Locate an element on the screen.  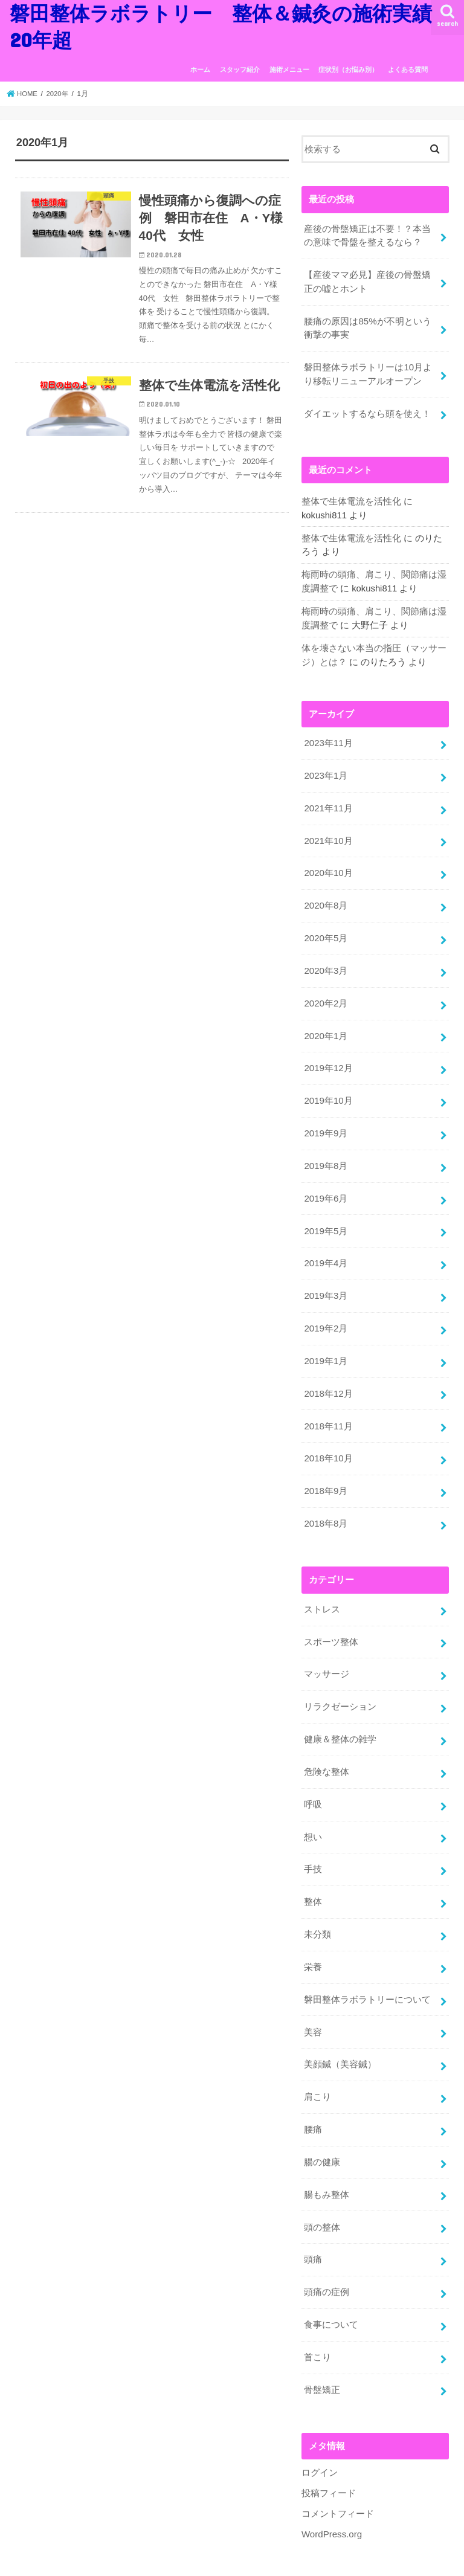
WordPress.org is located at coordinates (331, 2499).